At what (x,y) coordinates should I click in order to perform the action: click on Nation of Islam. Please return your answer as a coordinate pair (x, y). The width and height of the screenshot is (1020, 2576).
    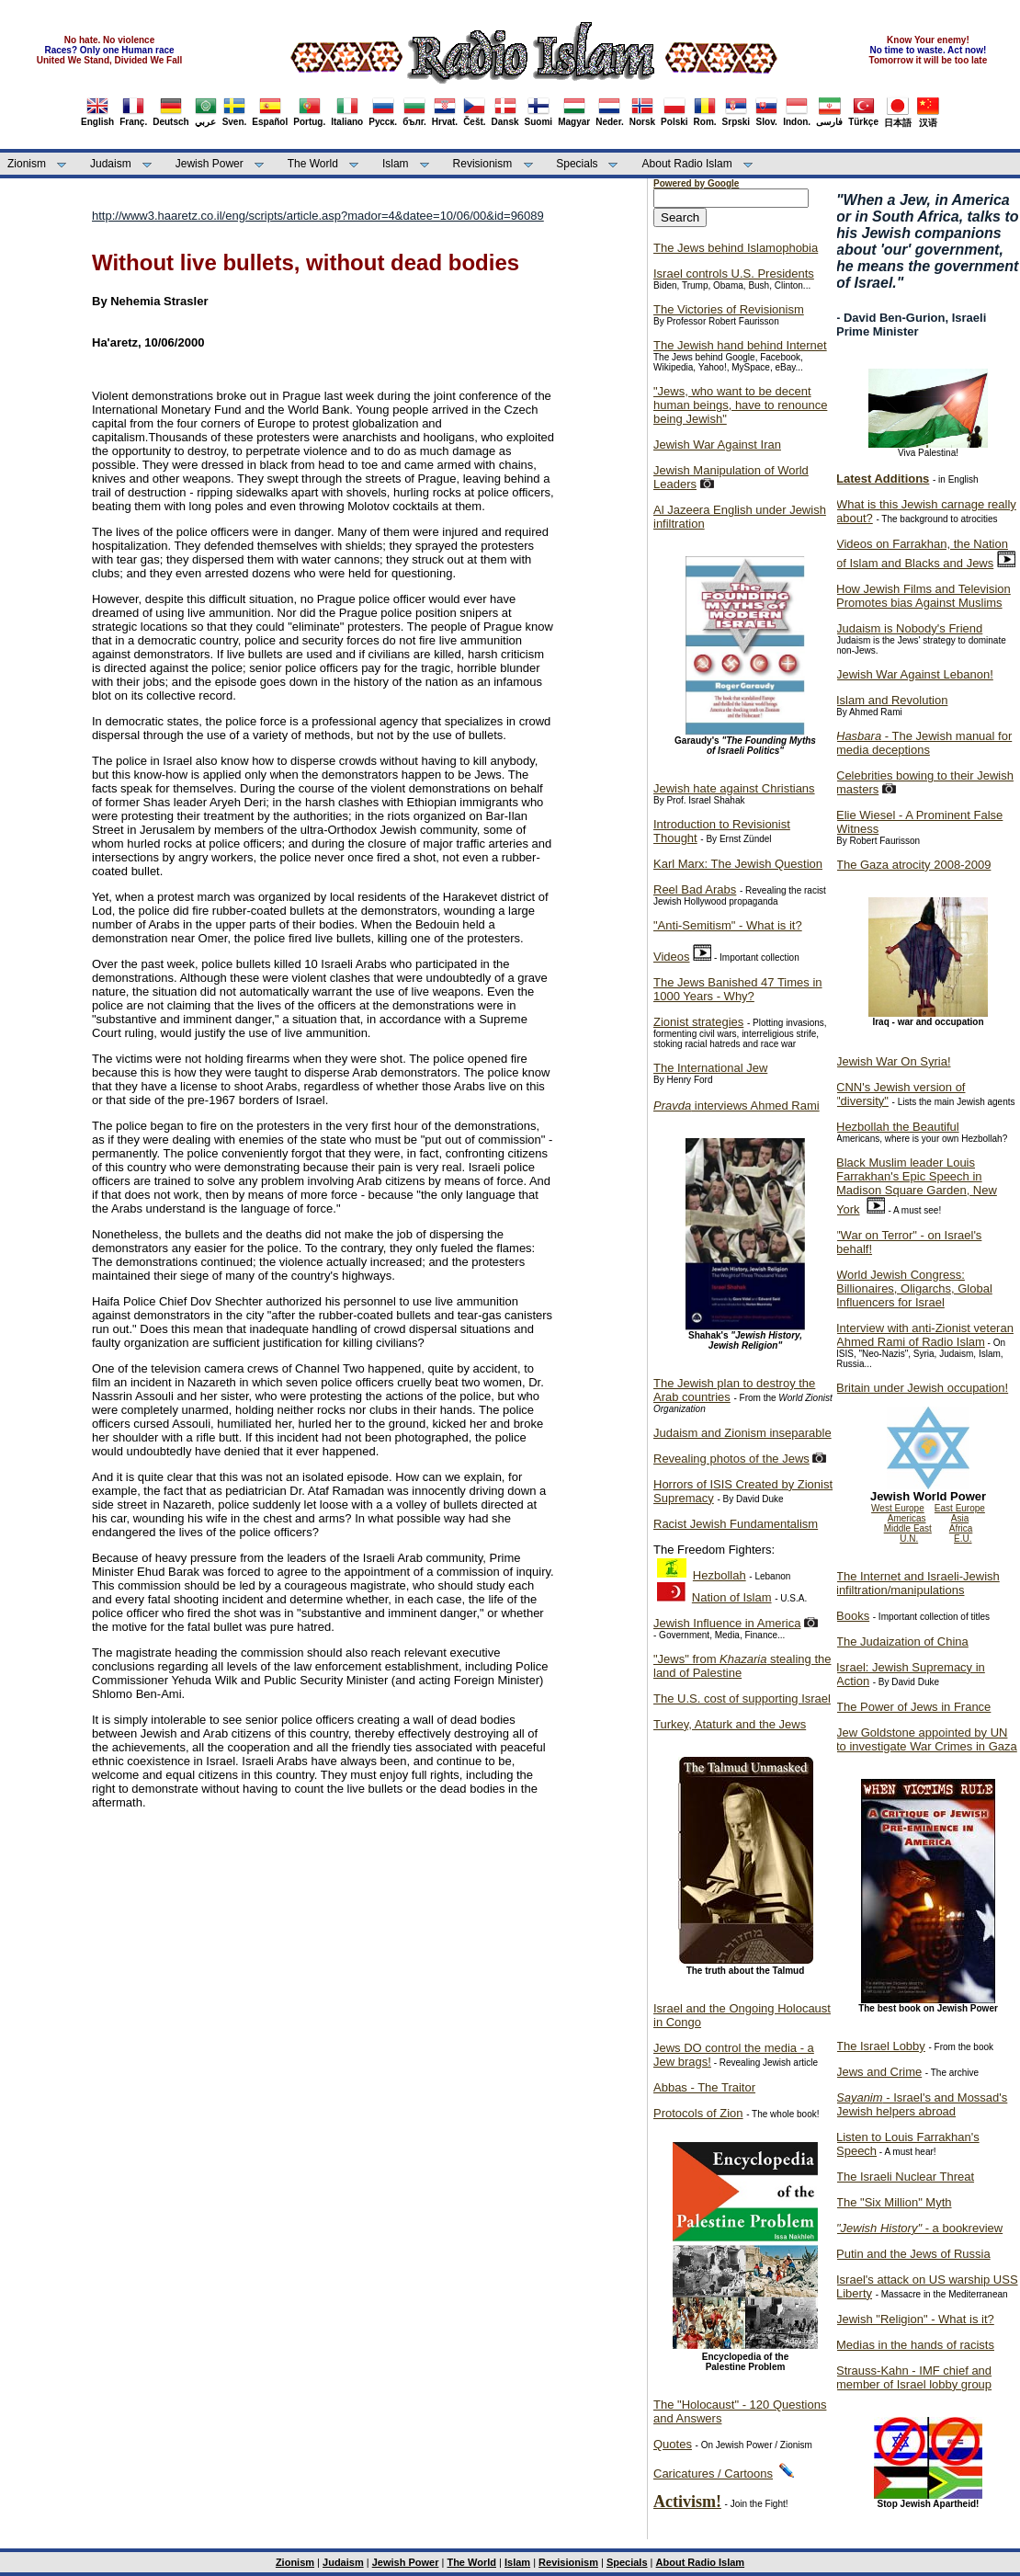
    Looking at the image, I should click on (732, 1597).